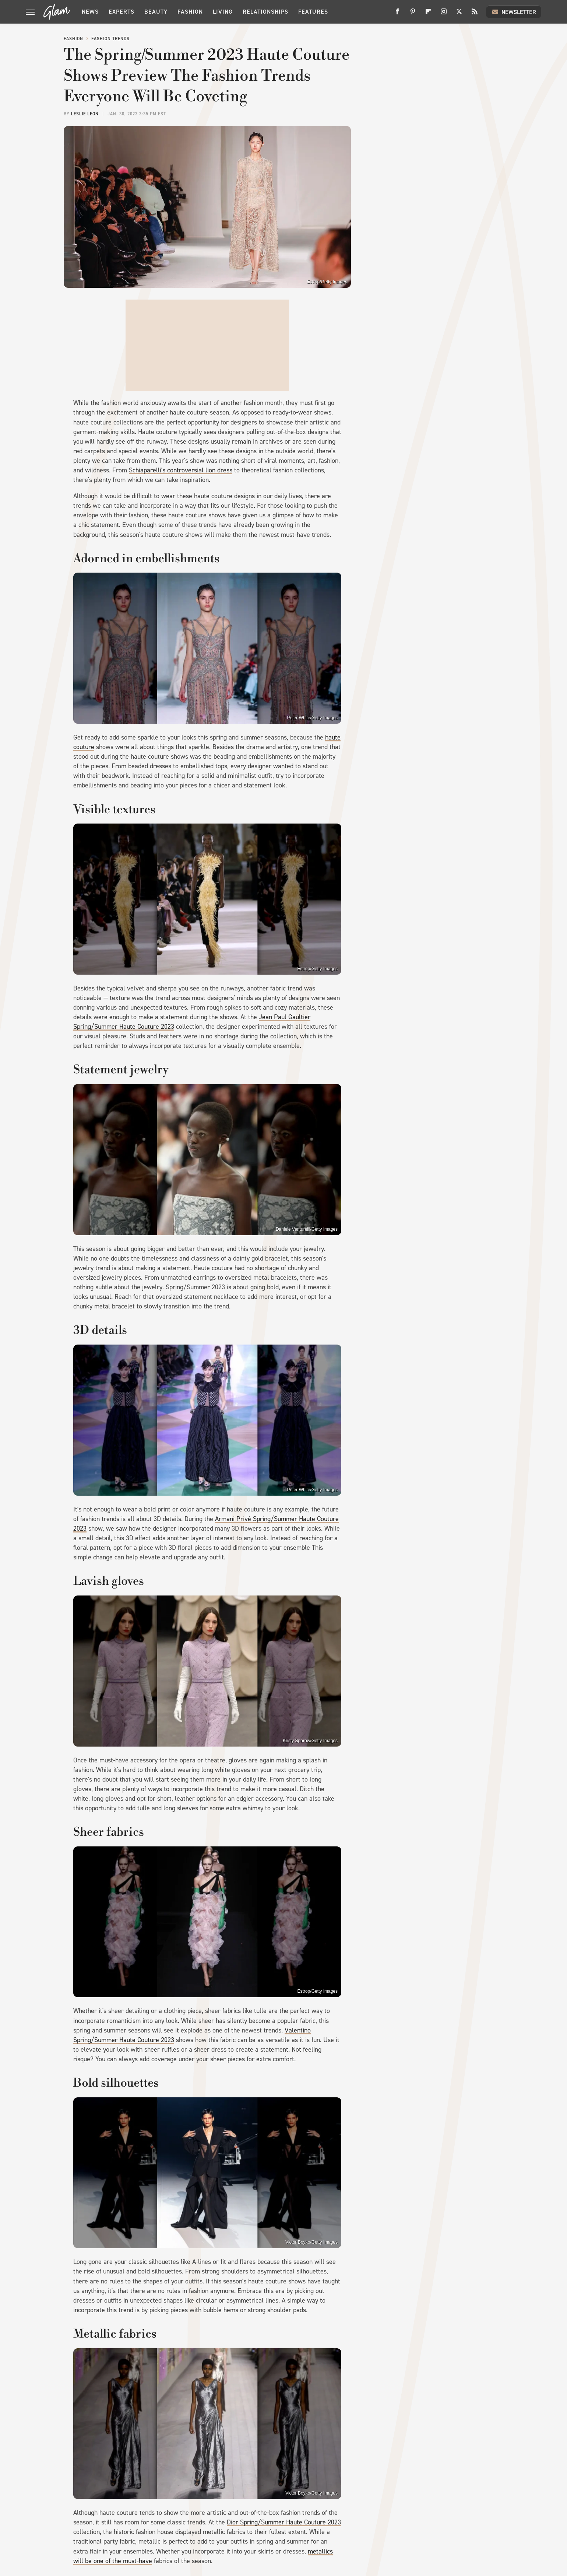 The height and width of the screenshot is (2576, 567). Describe the element at coordinates (475, 14) in the screenshot. I see `[RSS]` at that location.